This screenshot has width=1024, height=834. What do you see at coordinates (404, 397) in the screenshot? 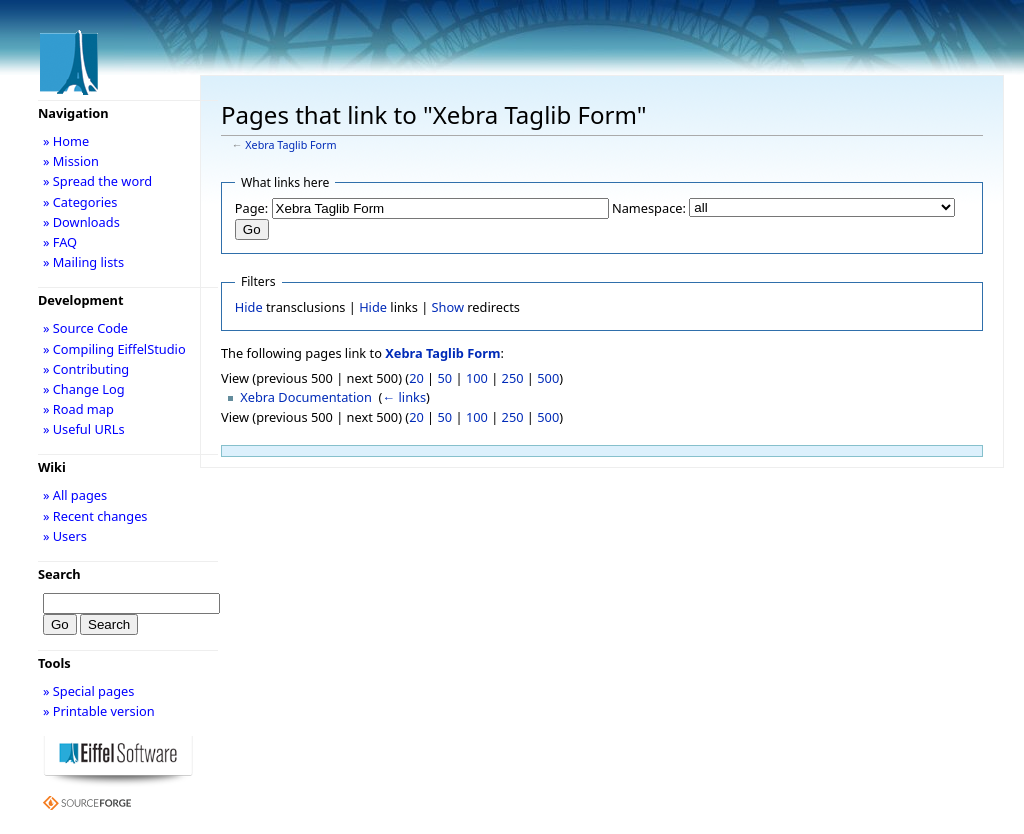
I see `← links` at bounding box center [404, 397].